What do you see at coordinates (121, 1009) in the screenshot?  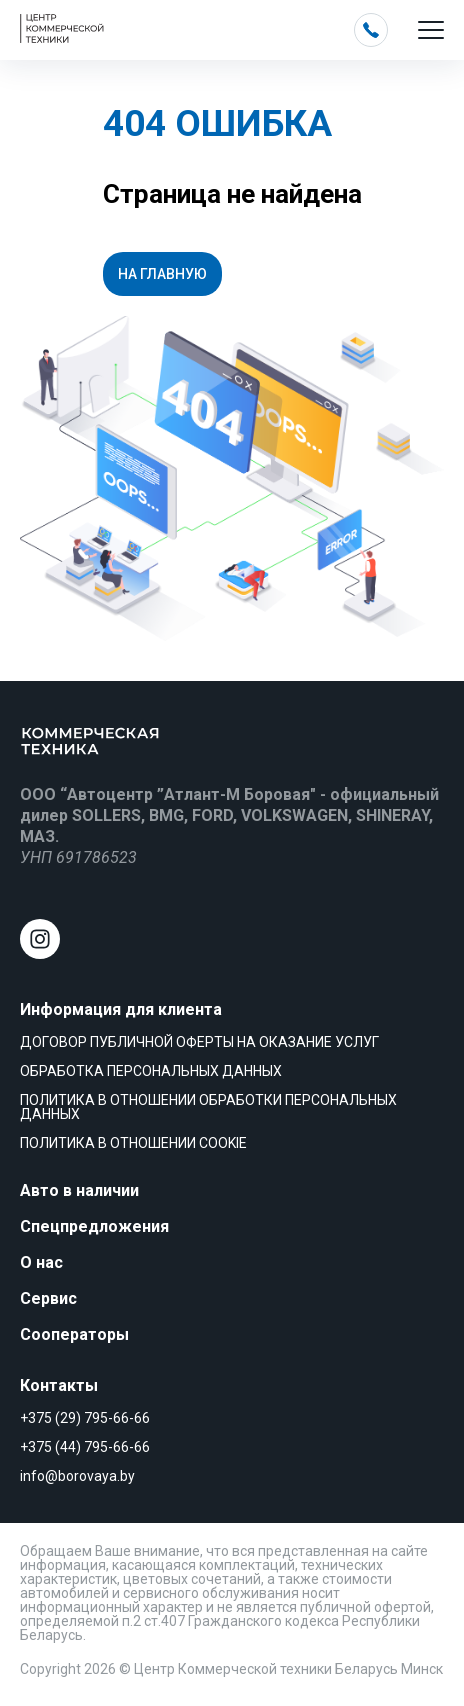 I see `Информация для клиента` at bounding box center [121, 1009].